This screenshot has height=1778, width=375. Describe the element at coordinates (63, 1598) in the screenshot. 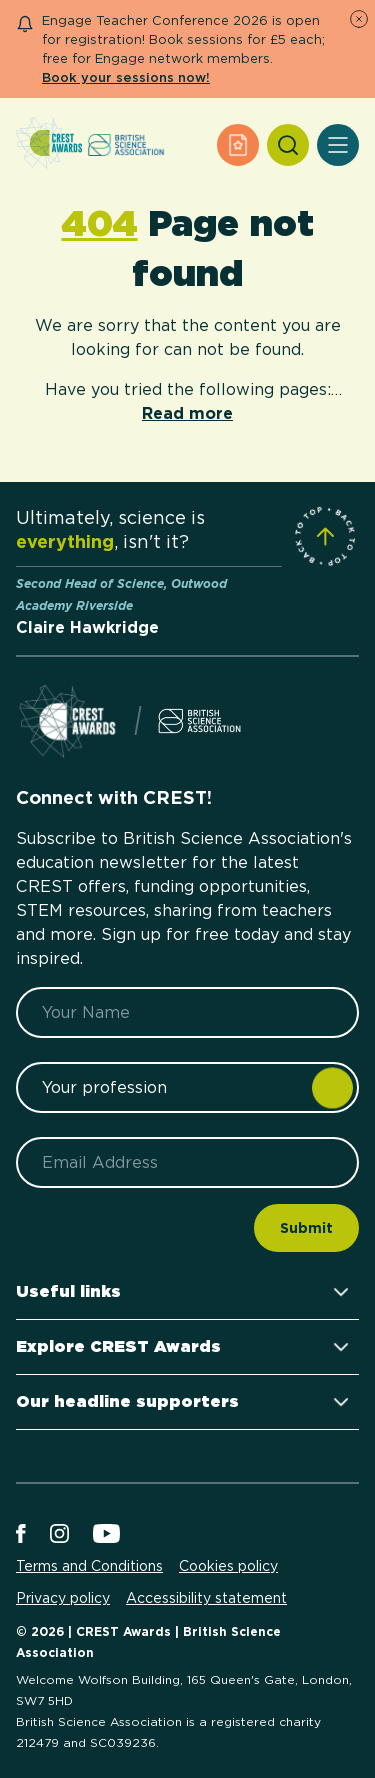

I see `Privacy policy` at that location.